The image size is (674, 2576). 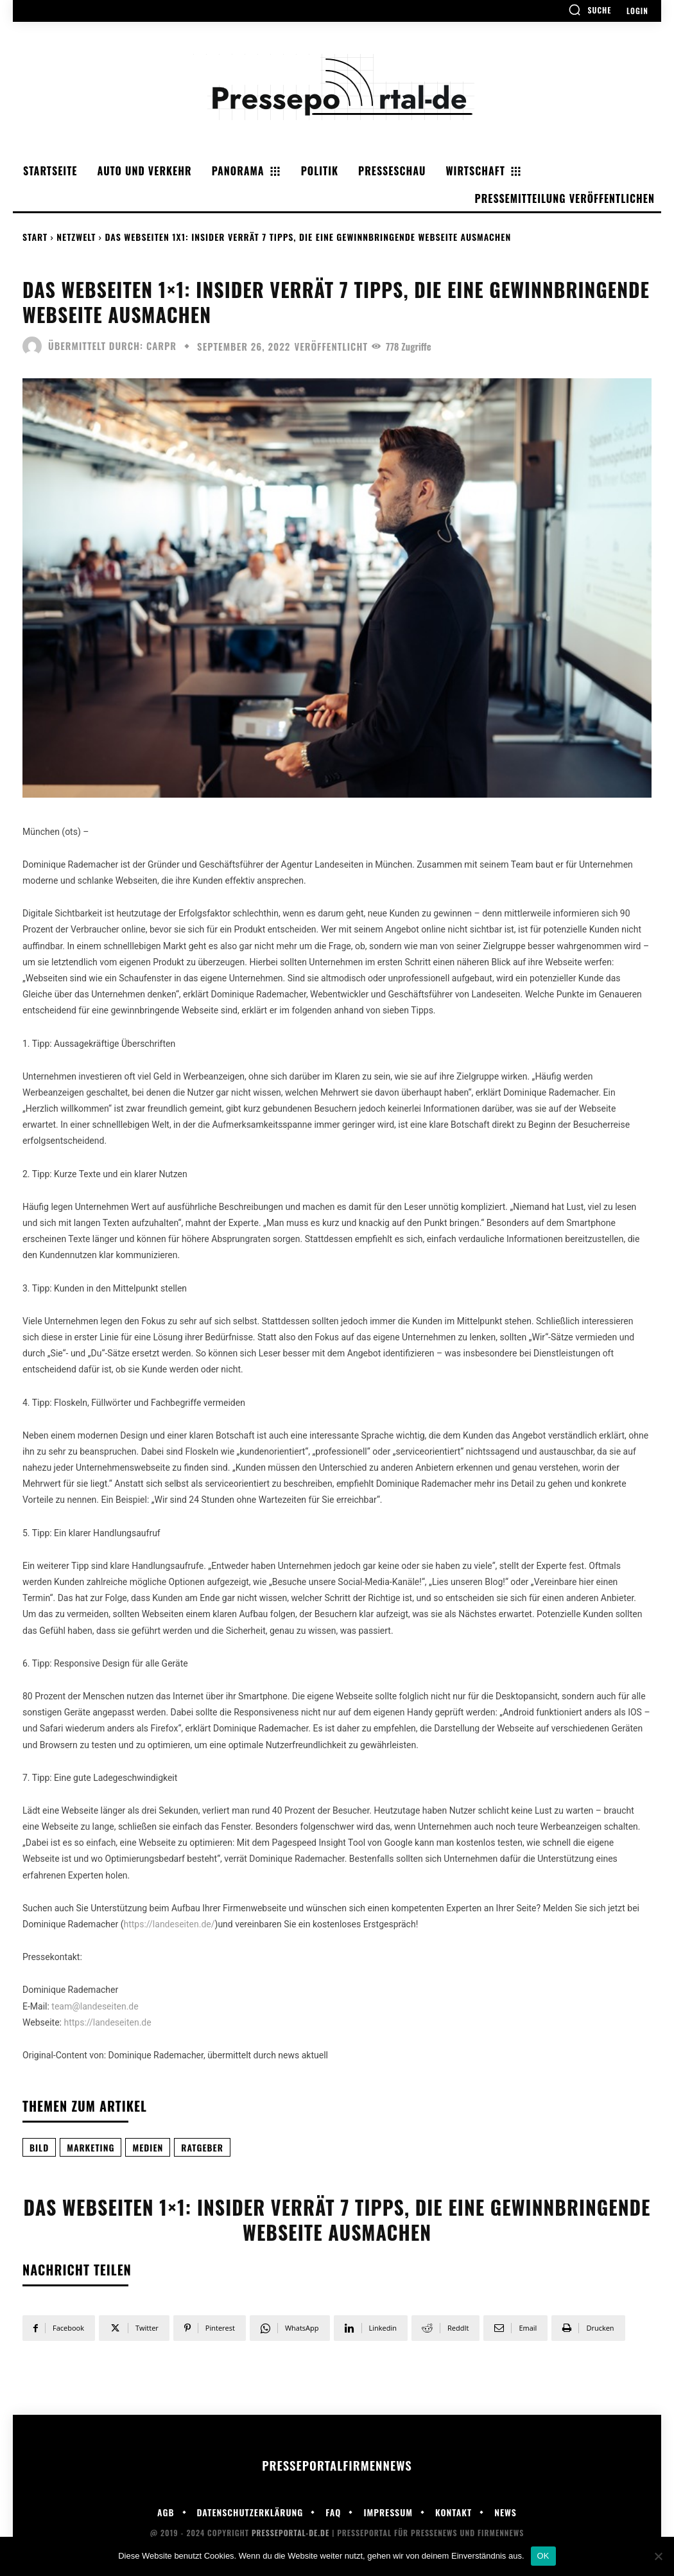 What do you see at coordinates (90, 2147) in the screenshot?
I see `Marketing` at bounding box center [90, 2147].